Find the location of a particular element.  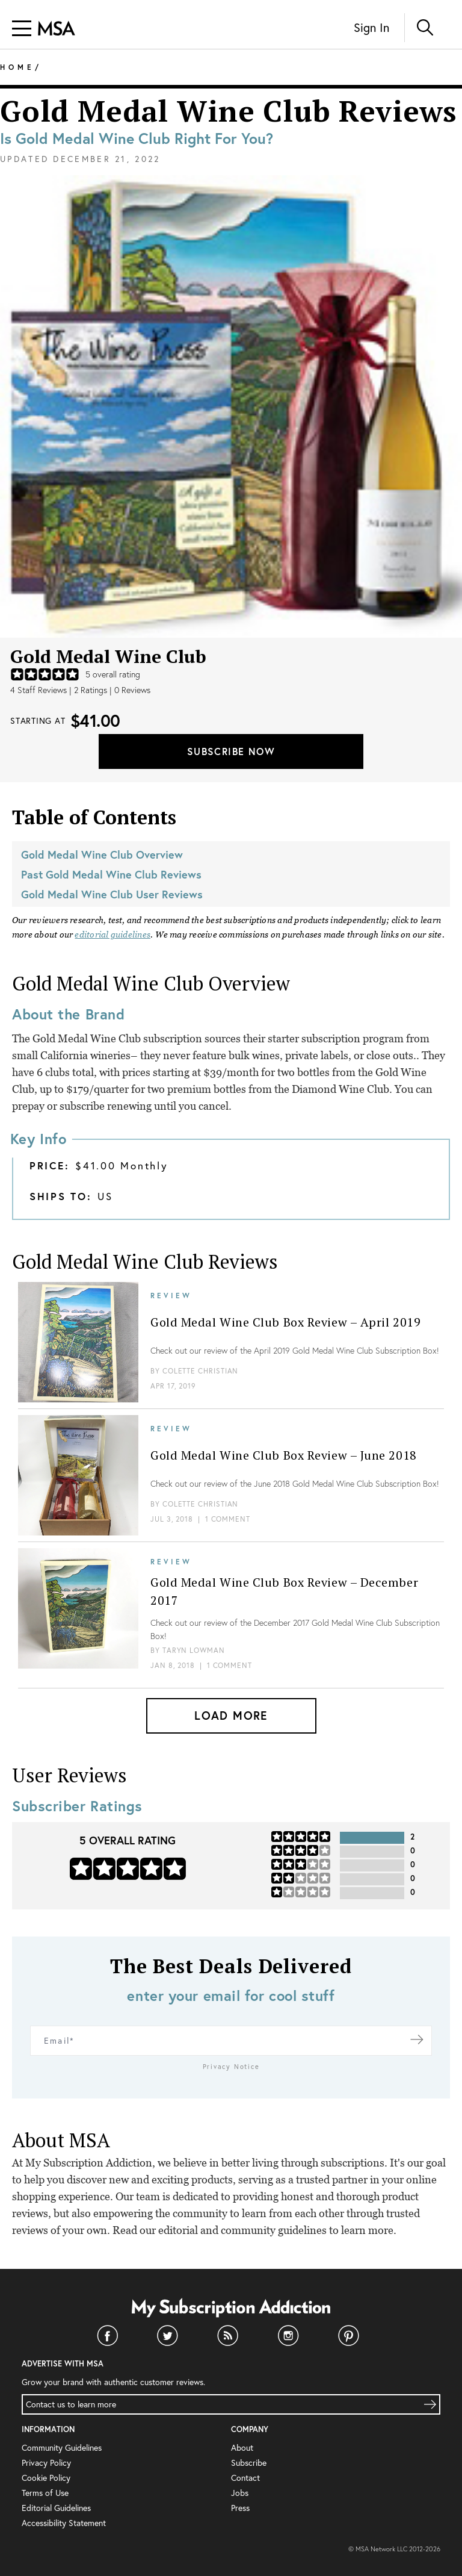

Subscribe Now is located at coordinates (231, 751).